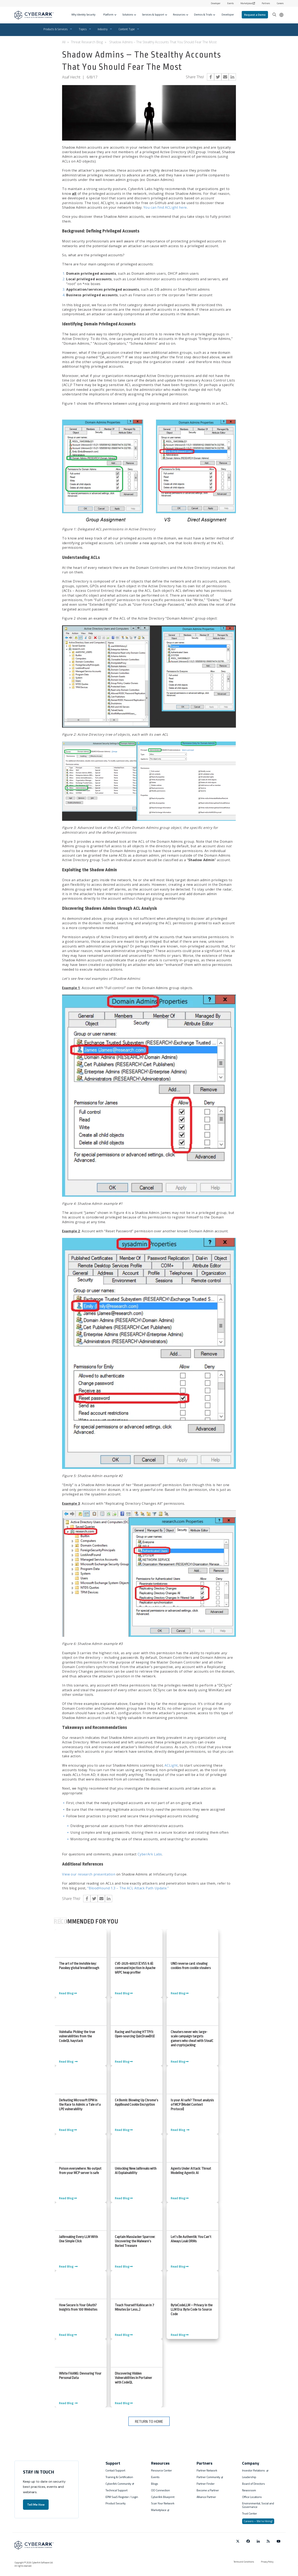  What do you see at coordinates (267, 2561) in the screenshot?
I see `Privacy Policy` at bounding box center [267, 2561].